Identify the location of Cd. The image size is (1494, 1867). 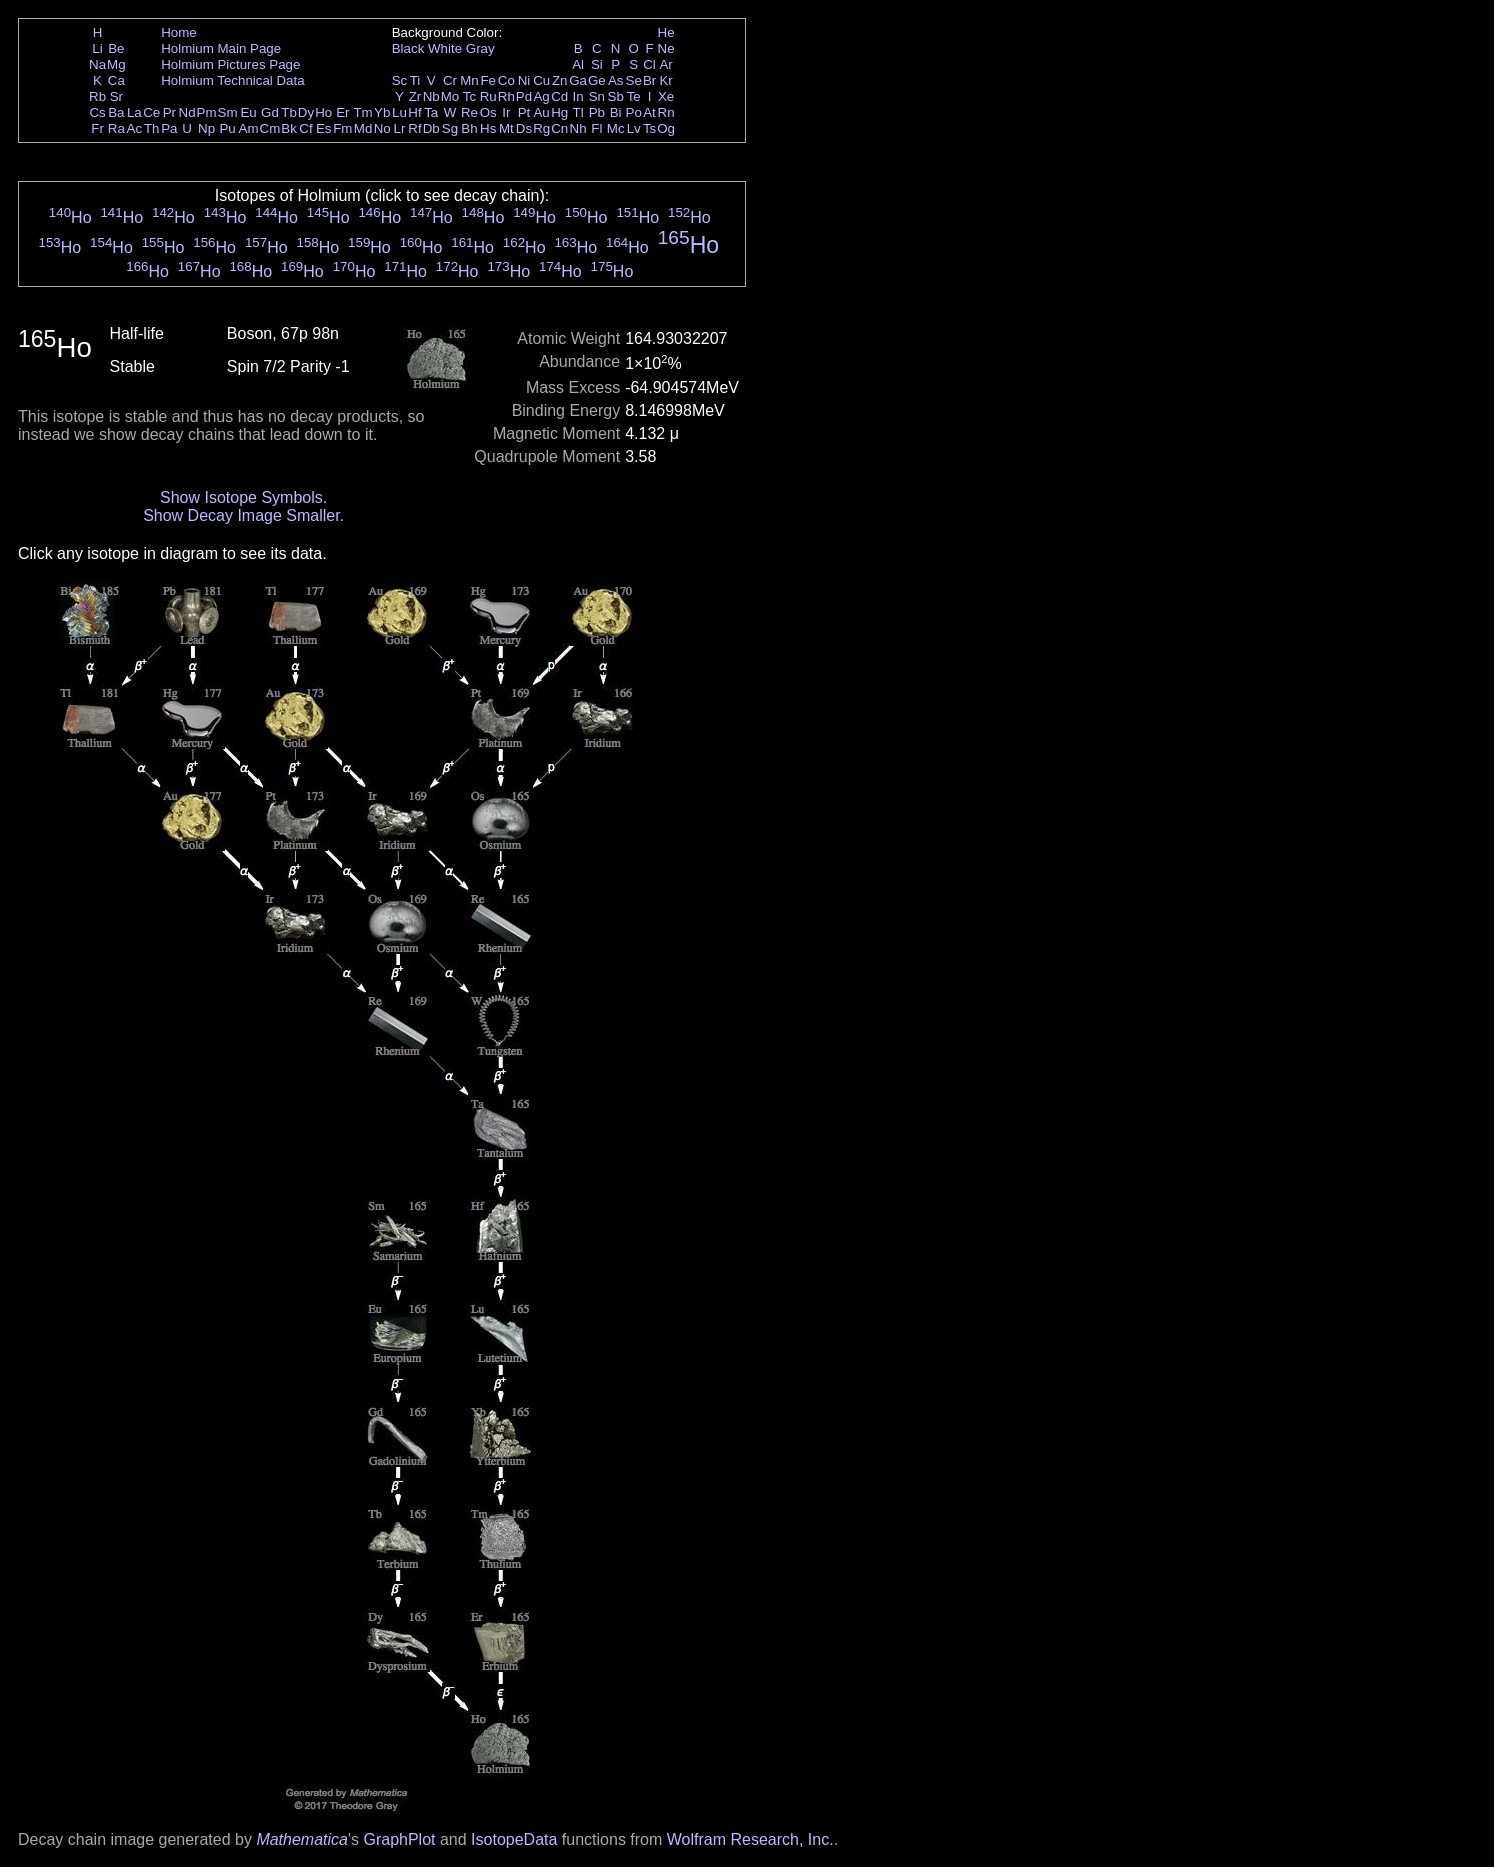
(559, 96).